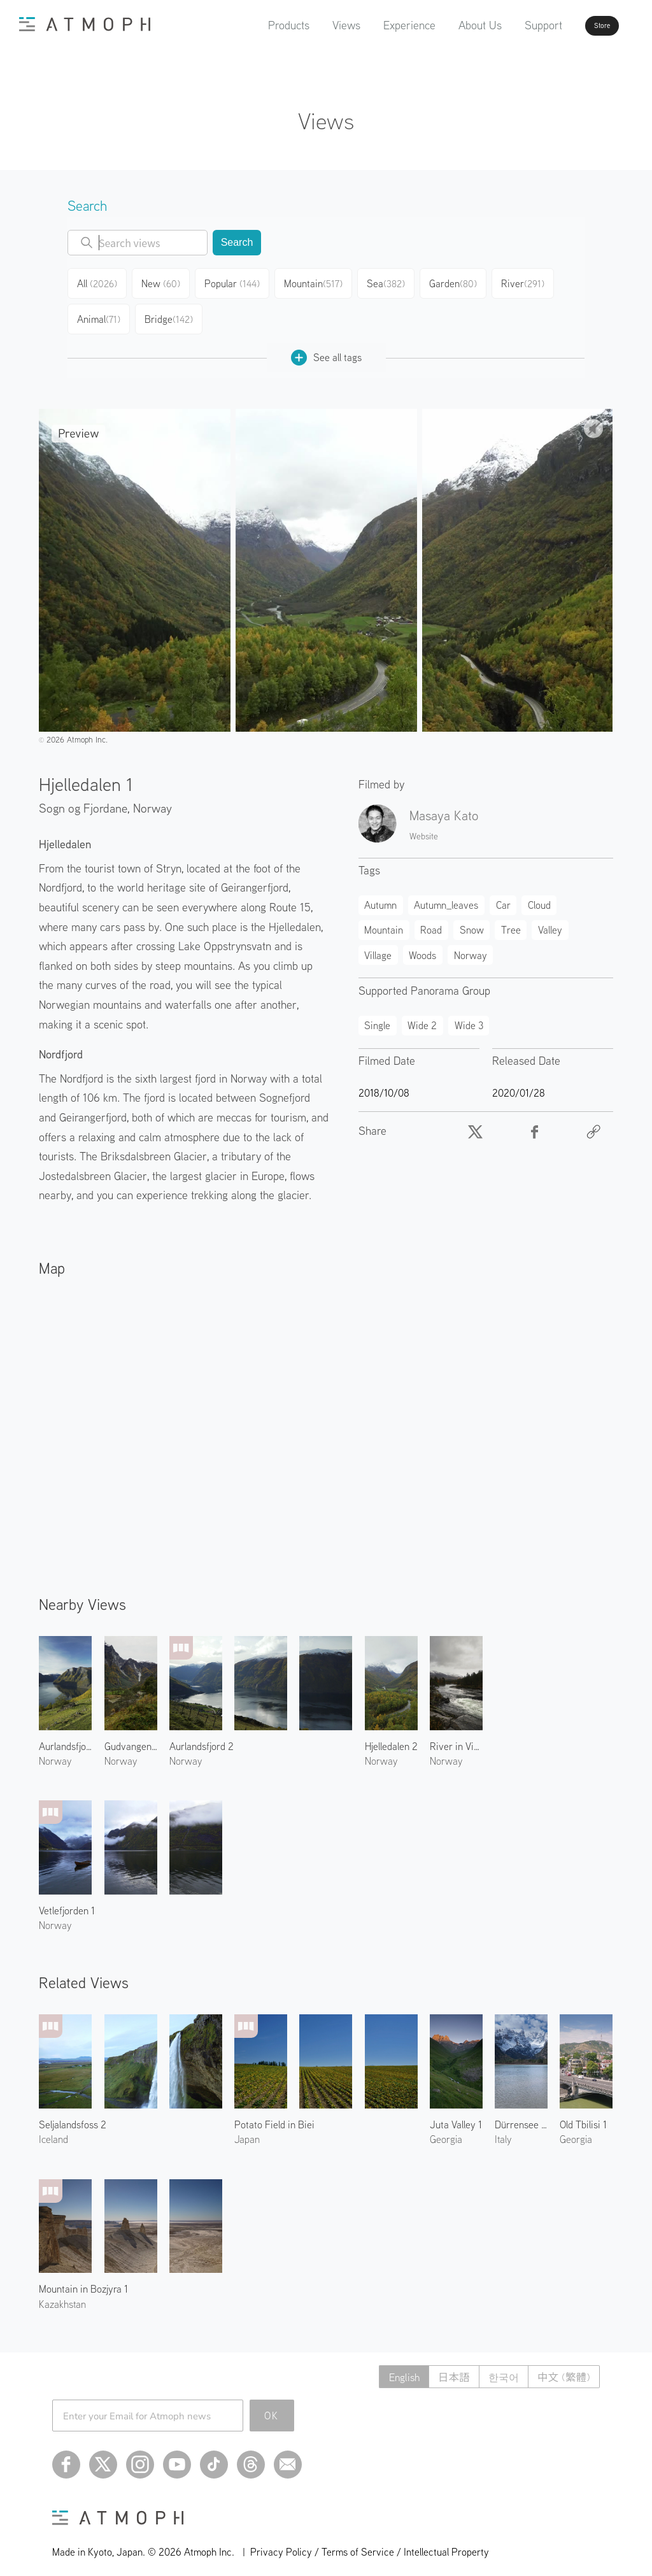 The width and height of the screenshot is (652, 2576). I want to click on Japan, so click(247, 2129).